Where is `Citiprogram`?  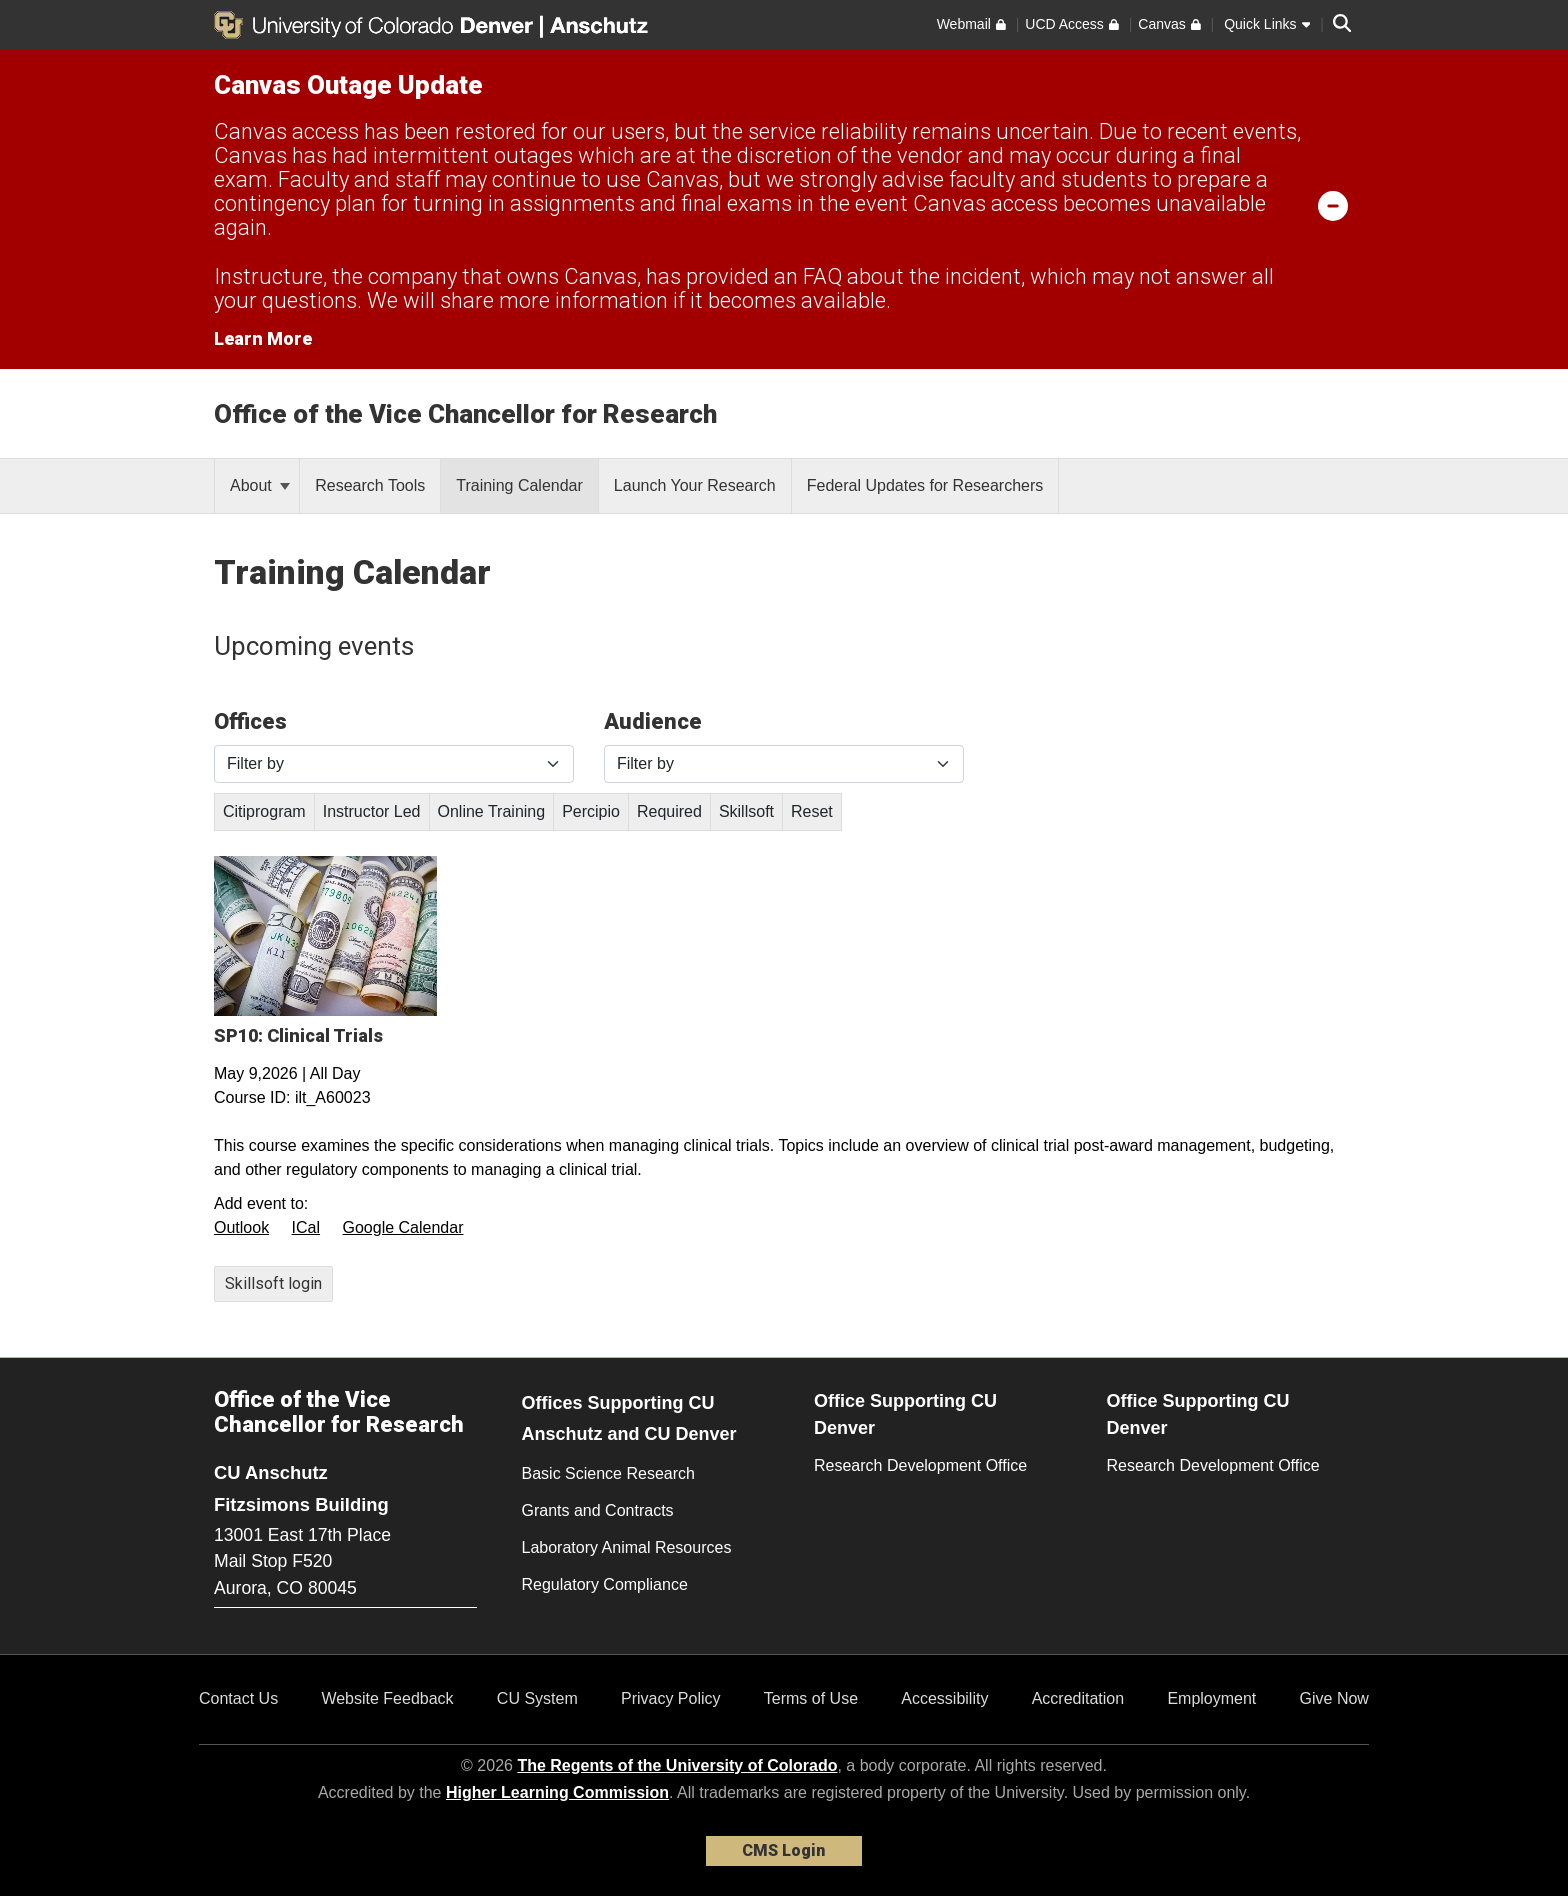 Citiprogram is located at coordinates (264, 811).